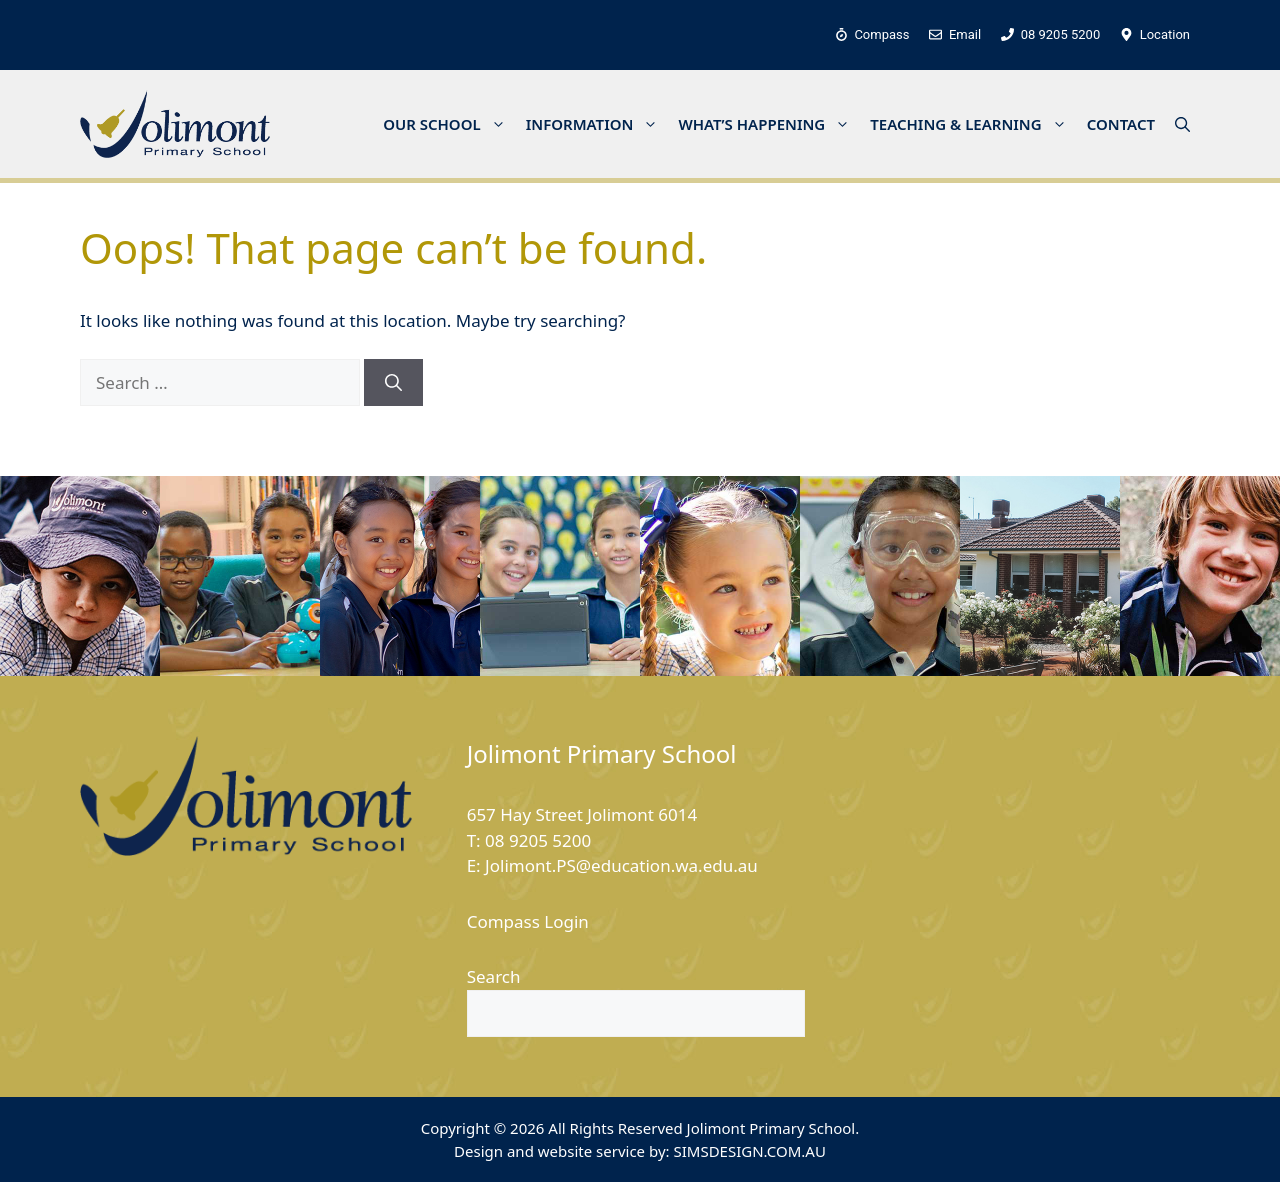 The height and width of the screenshot is (1182, 1280). What do you see at coordinates (528, 921) in the screenshot?
I see `Compass Login` at bounding box center [528, 921].